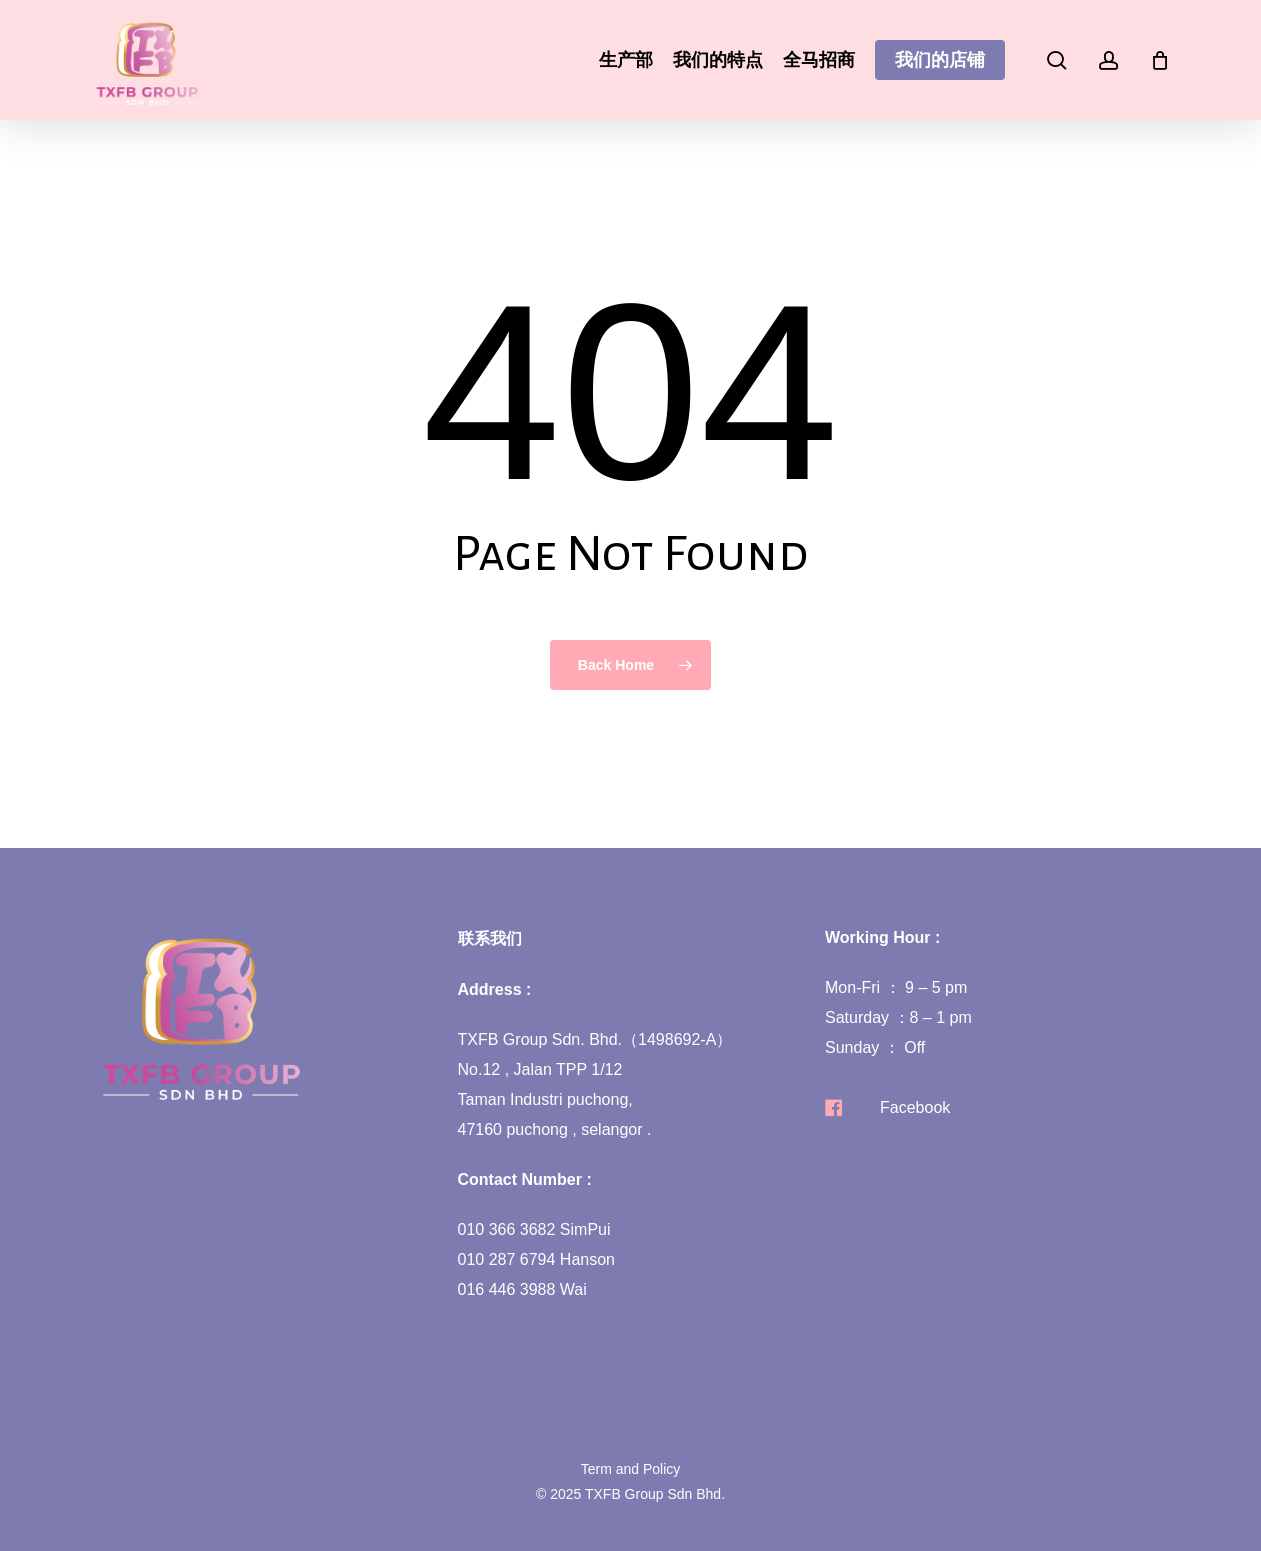 The width and height of the screenshot is (1261, 1551). I want to click on Term and Policy, so click(631, 1469).